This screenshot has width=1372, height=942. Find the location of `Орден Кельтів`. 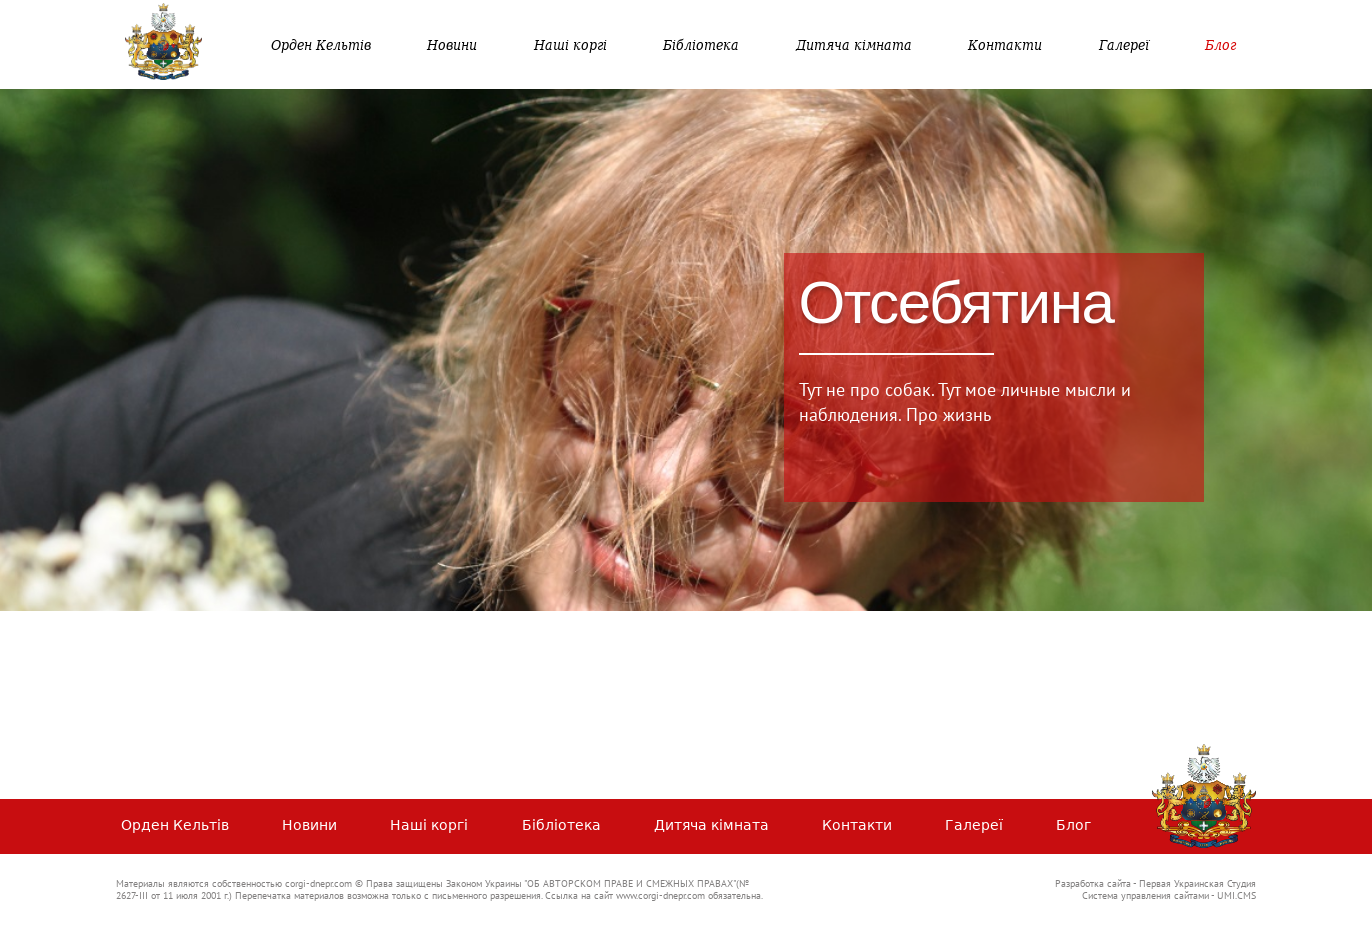

Орден Кельтів is located at coordinates (321, 44).